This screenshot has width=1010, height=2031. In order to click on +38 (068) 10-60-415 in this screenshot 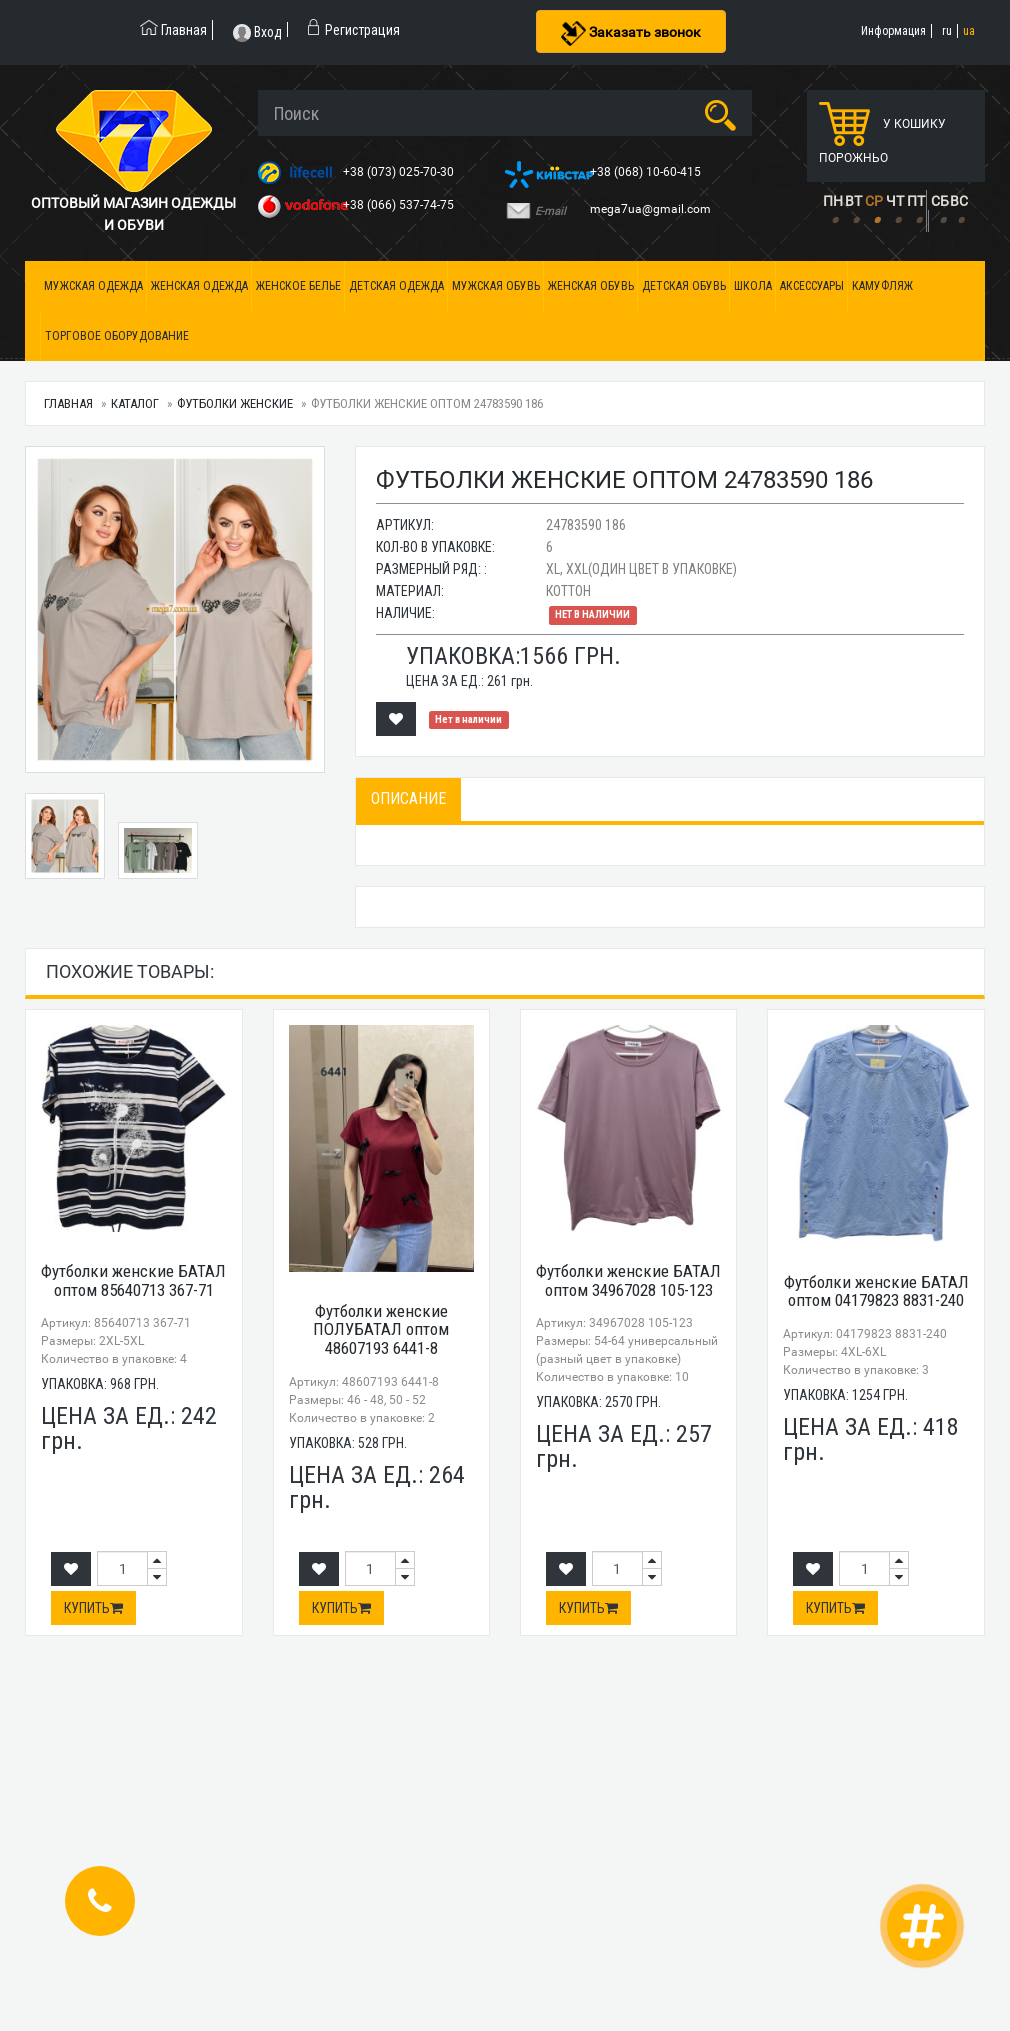, I will do `click(647, 172)`.